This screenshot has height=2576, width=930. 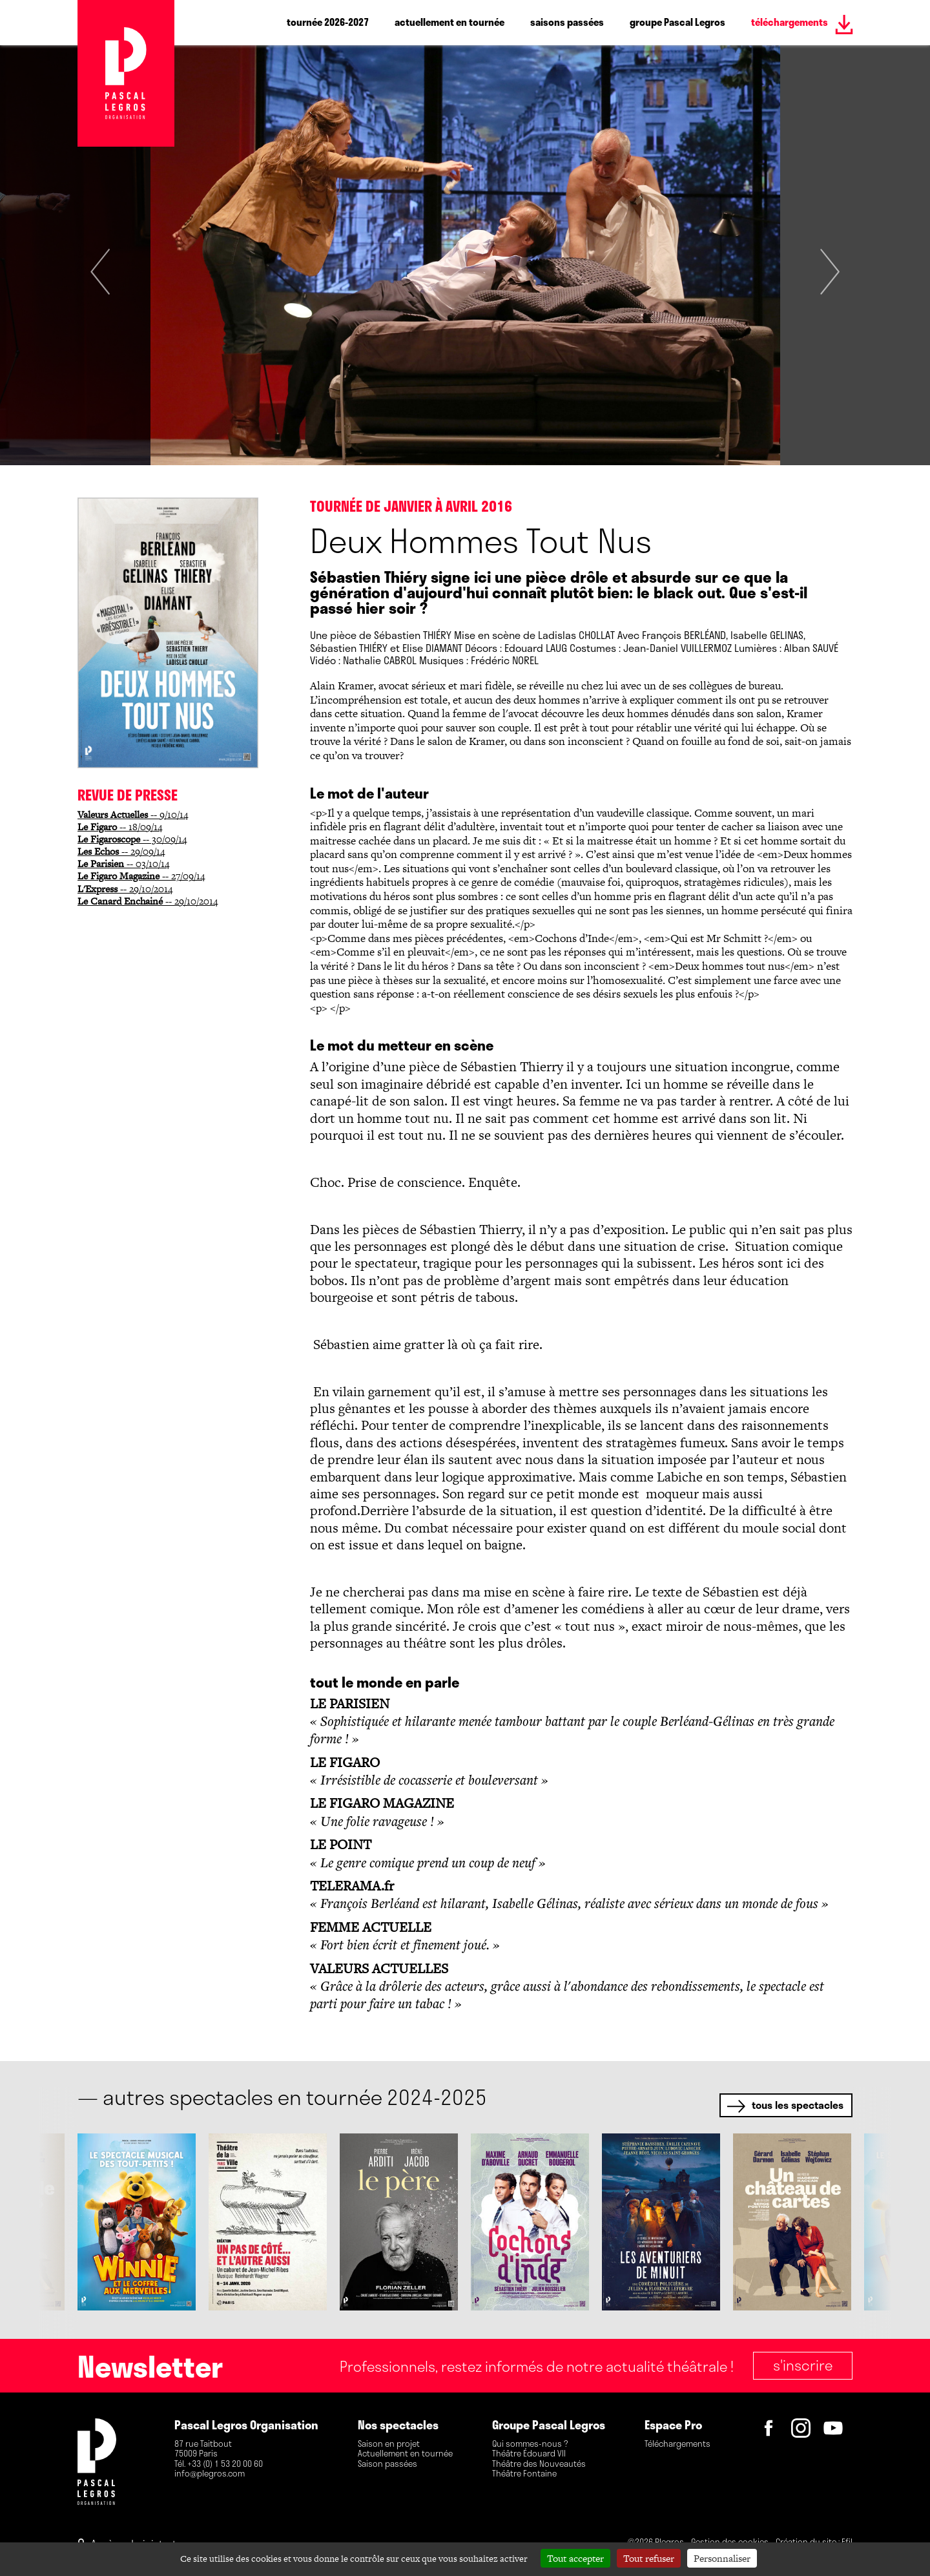 What do you see at coordinates (328, 22) in the screenshot?
I see `tournée 2026-2027` at bounding box center [328, 22].